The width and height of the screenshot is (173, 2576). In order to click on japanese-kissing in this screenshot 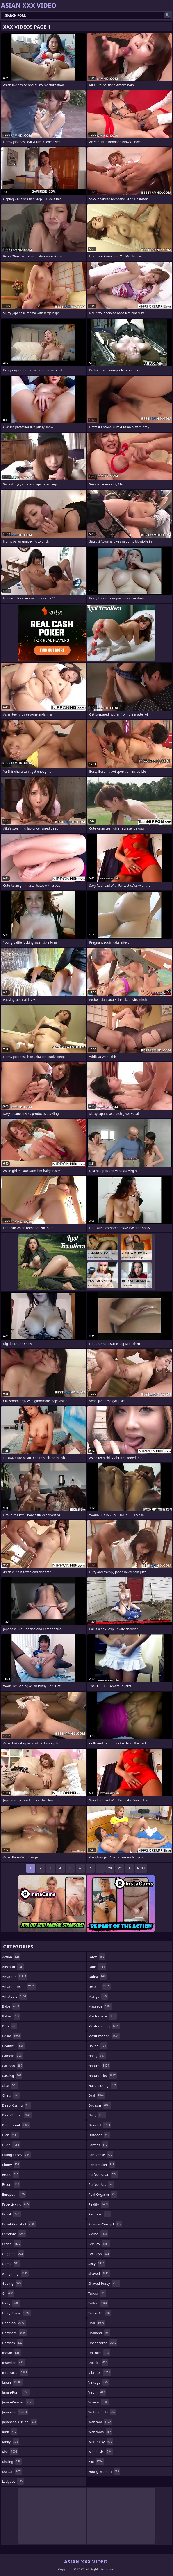, I will do `click(19, 2422)`.